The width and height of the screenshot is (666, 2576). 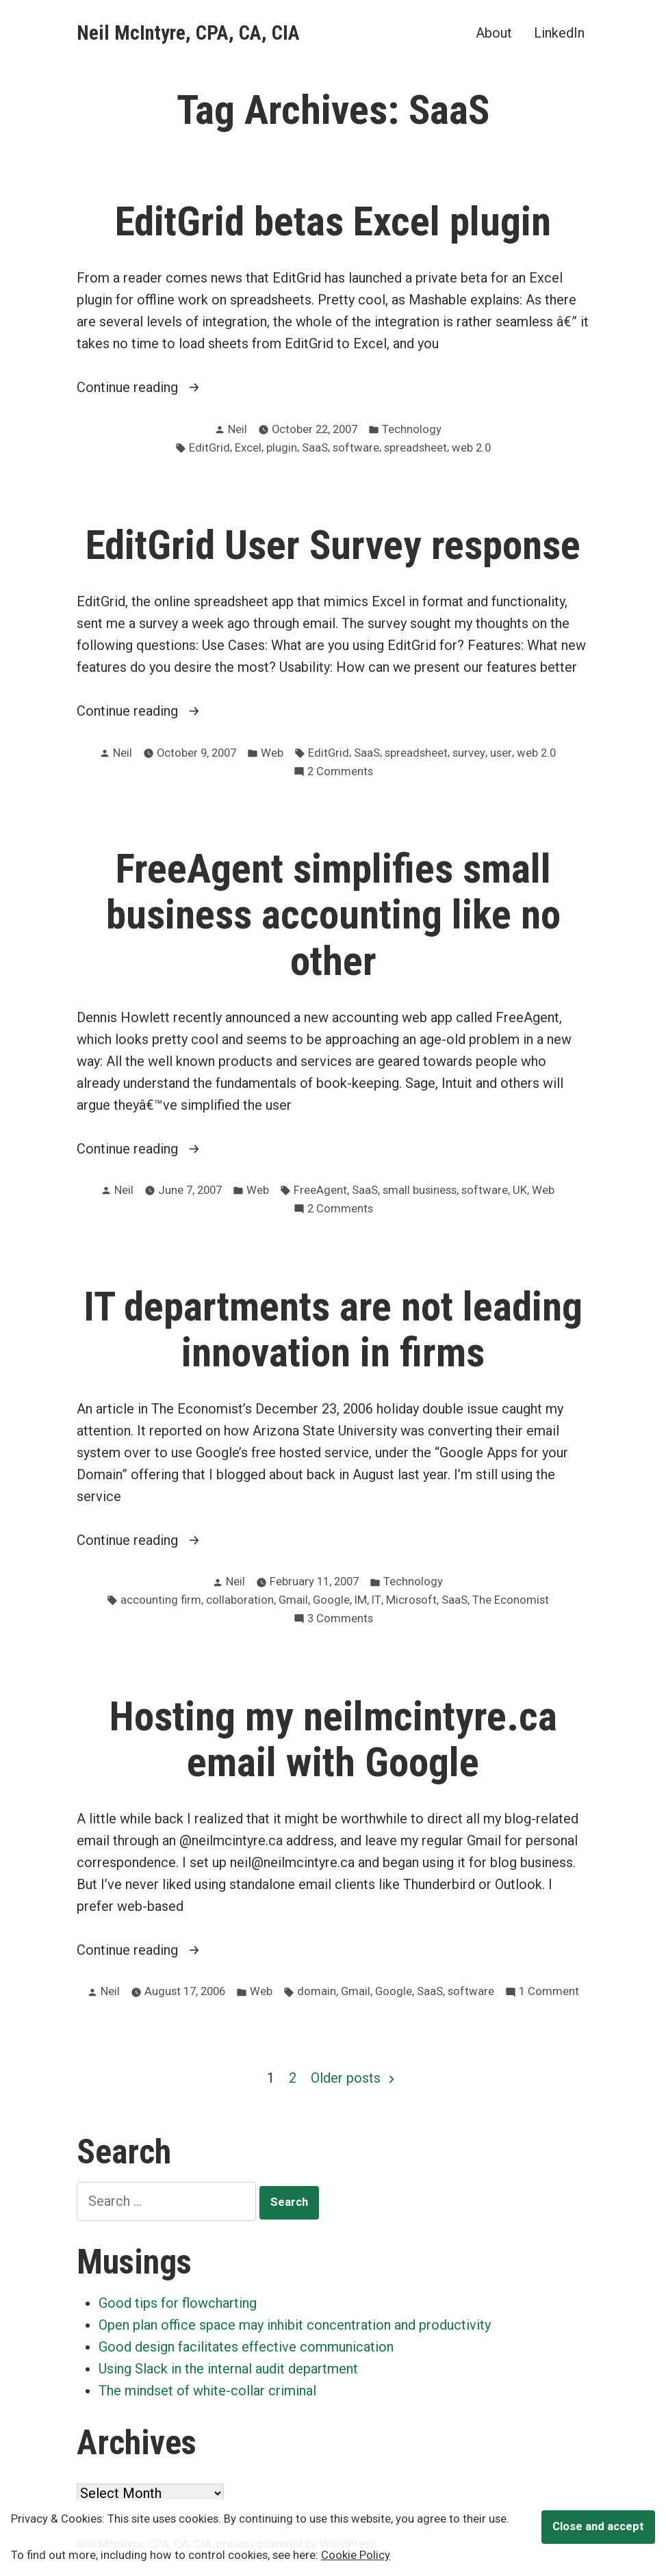 What do you see at coordinates (468, 752) in the screenshot?
I see `survey` at bounding box center [468, 752].